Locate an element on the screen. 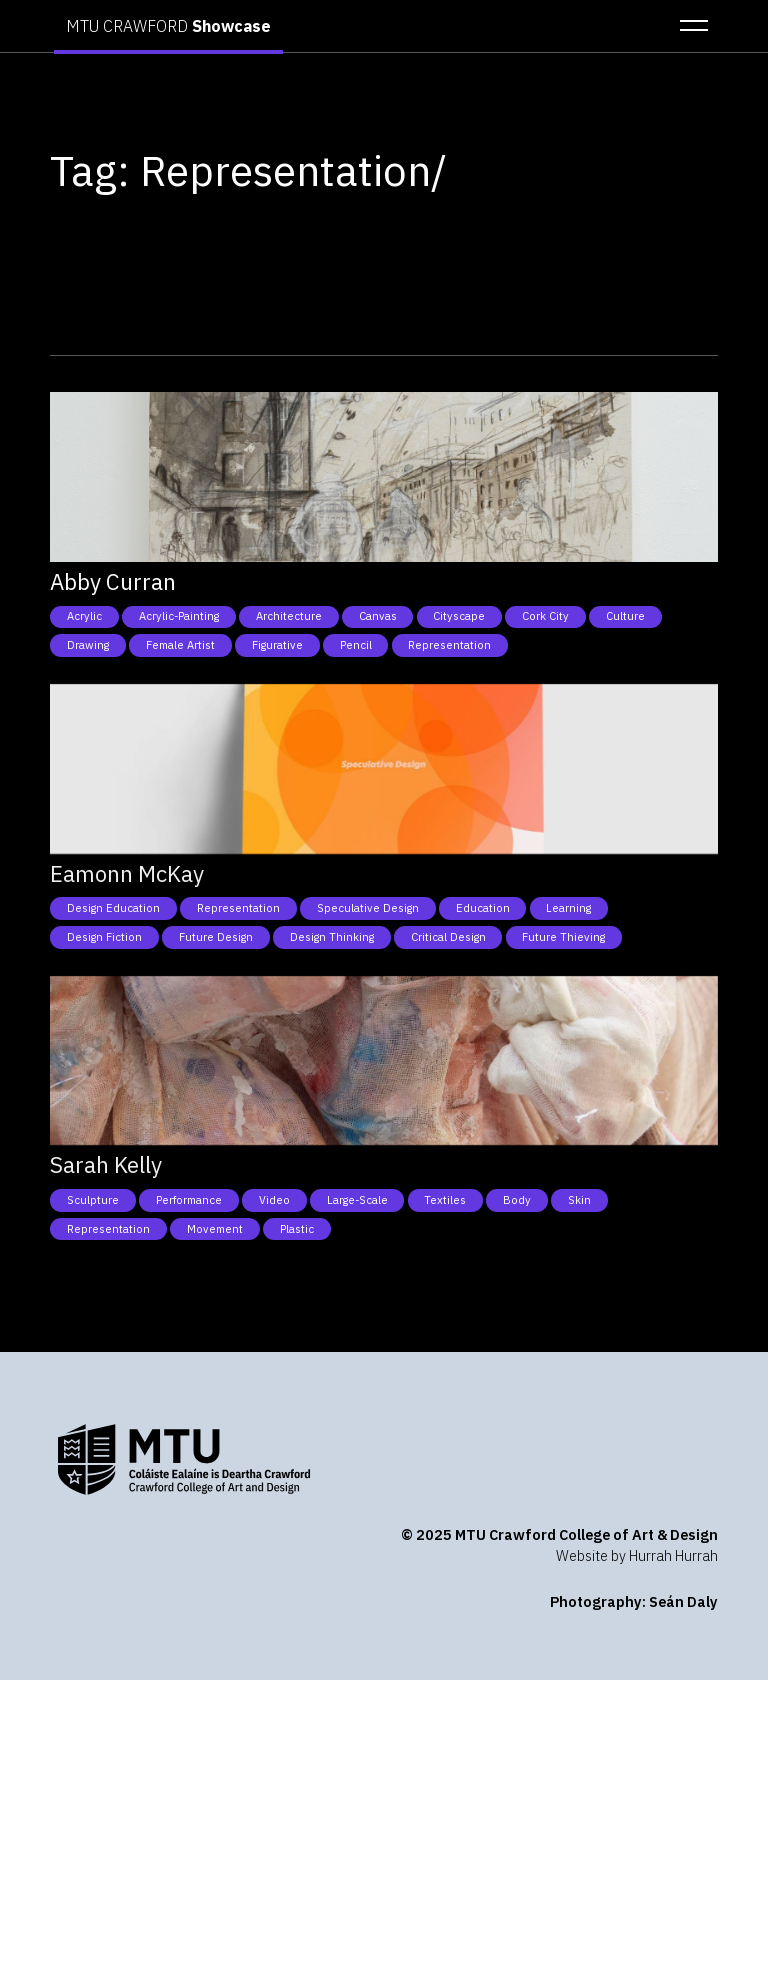  Large-Scale is located at coordinates (357, 1200).